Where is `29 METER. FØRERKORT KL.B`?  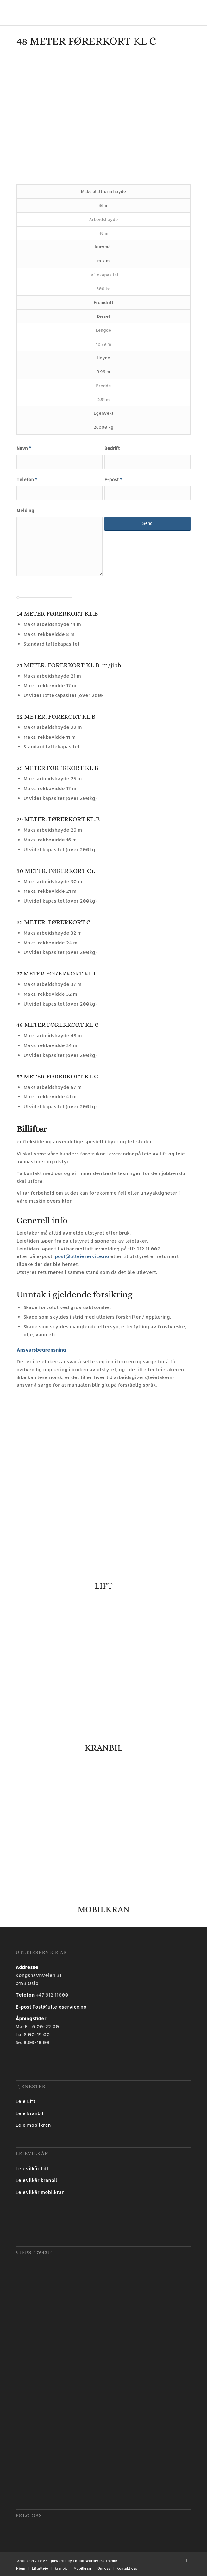
29 METER. FØRERKORT KL.B is located at coordinates (58, 819).